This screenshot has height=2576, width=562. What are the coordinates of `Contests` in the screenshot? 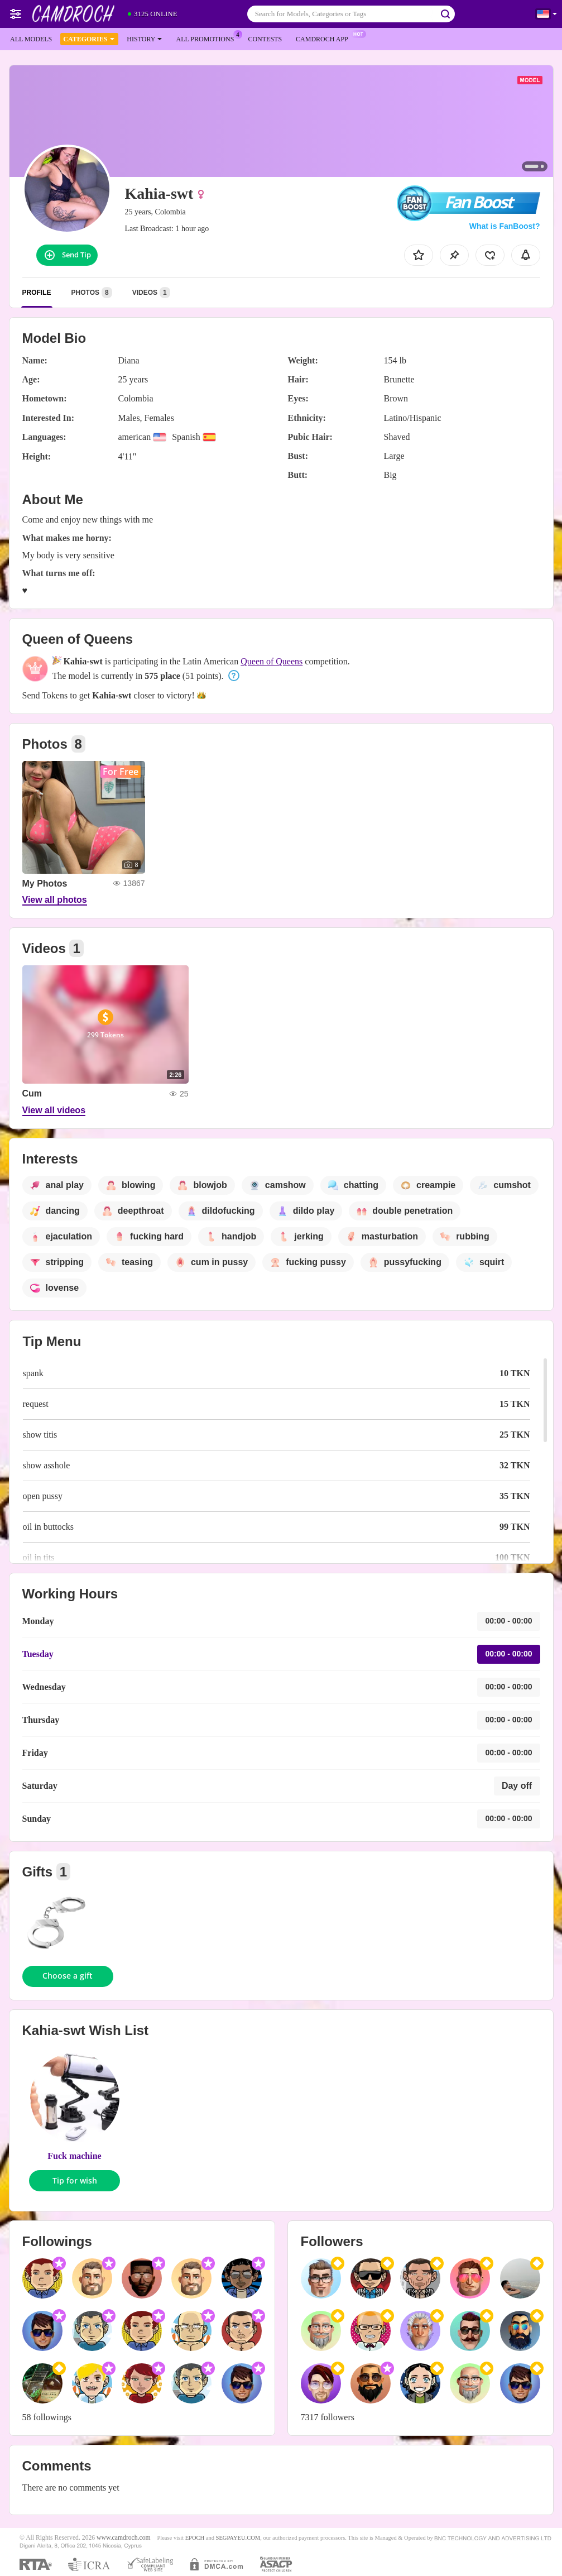 It's located at (265, 39).